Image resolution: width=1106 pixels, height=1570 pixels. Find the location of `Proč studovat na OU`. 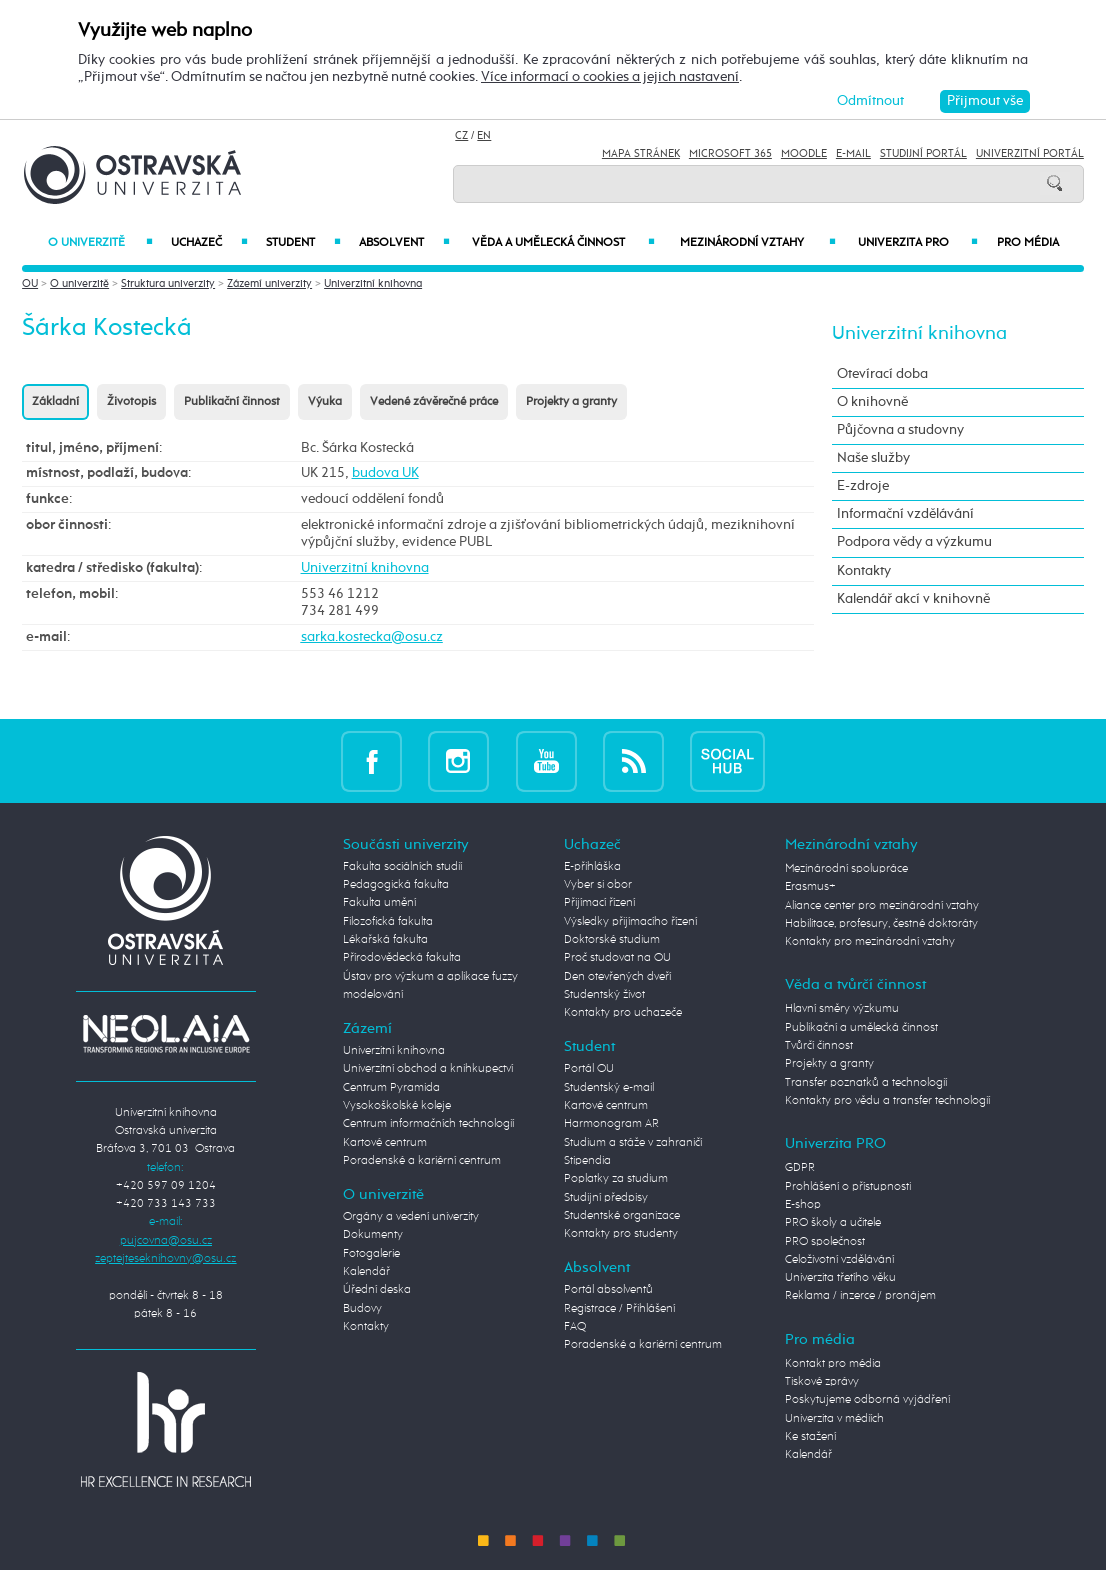

Proč studovat na OU is located at coordinates (617, 958).